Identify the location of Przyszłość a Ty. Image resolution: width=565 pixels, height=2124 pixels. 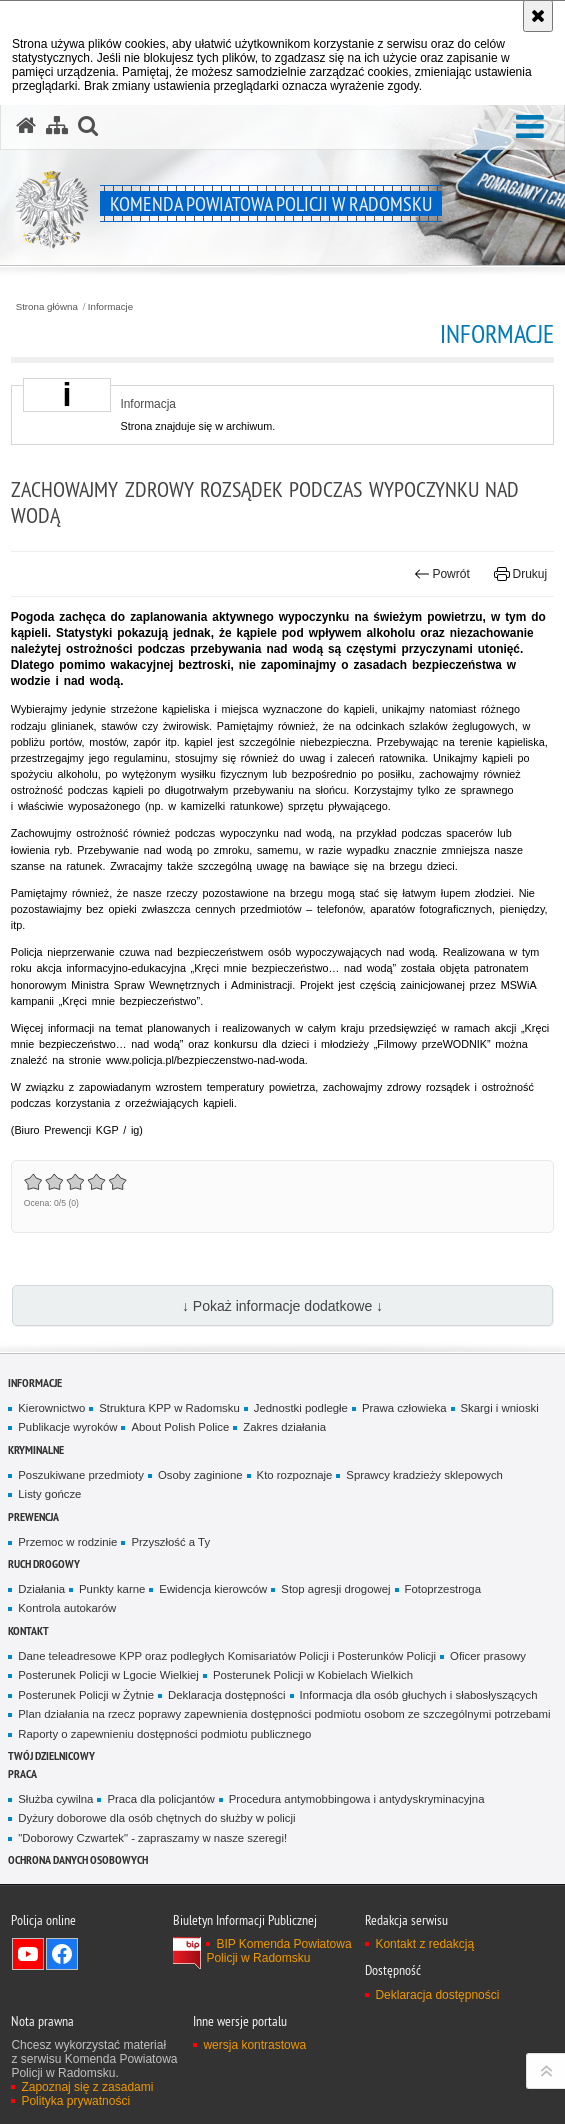
(170, 1542).